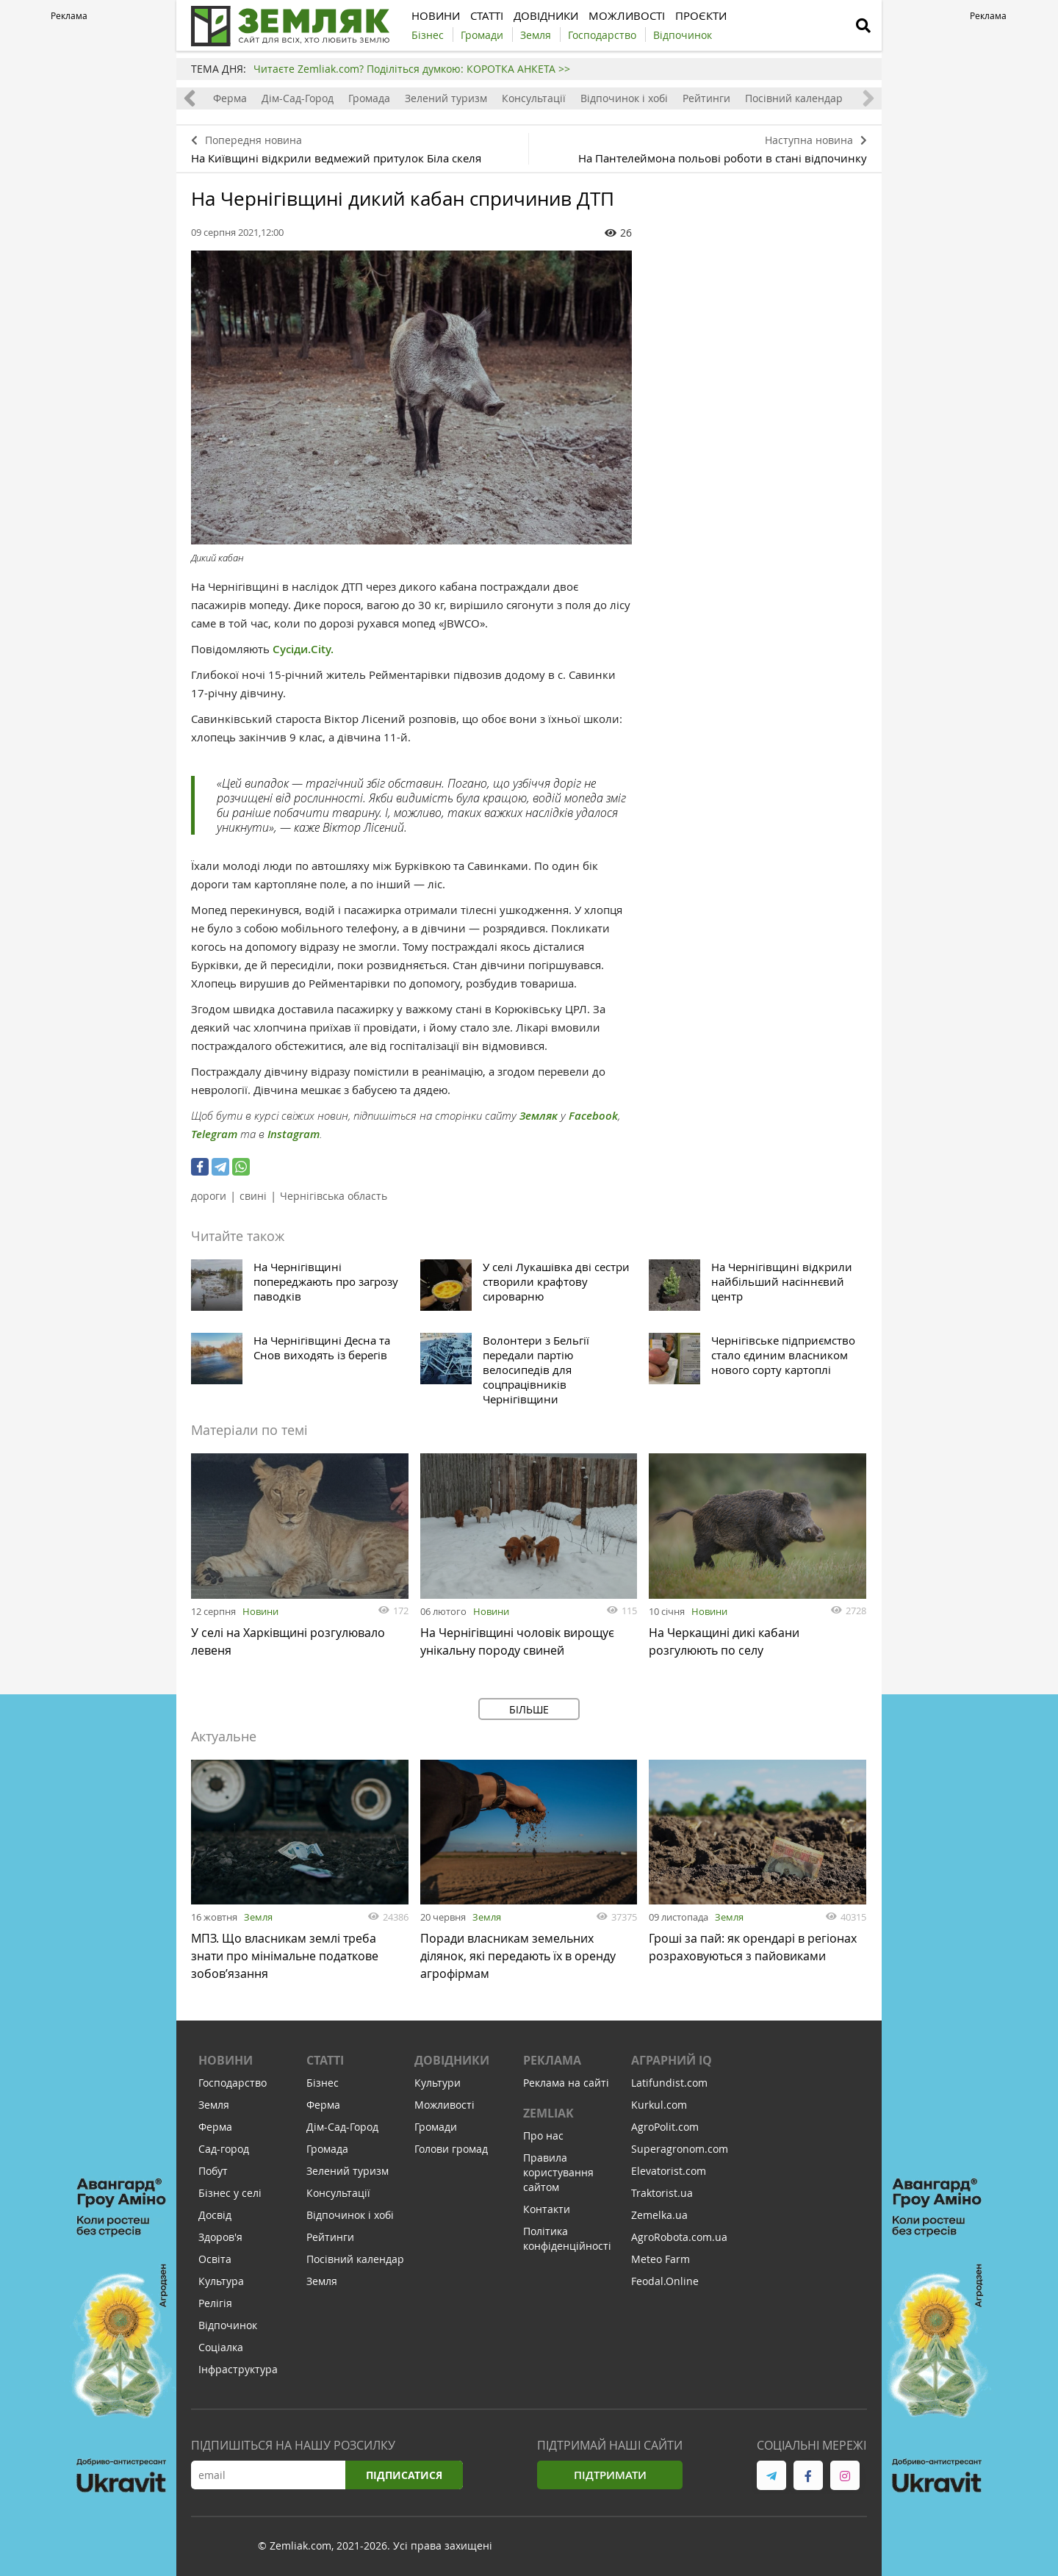  I want to click on Здоров'я, so click(220, 2237).